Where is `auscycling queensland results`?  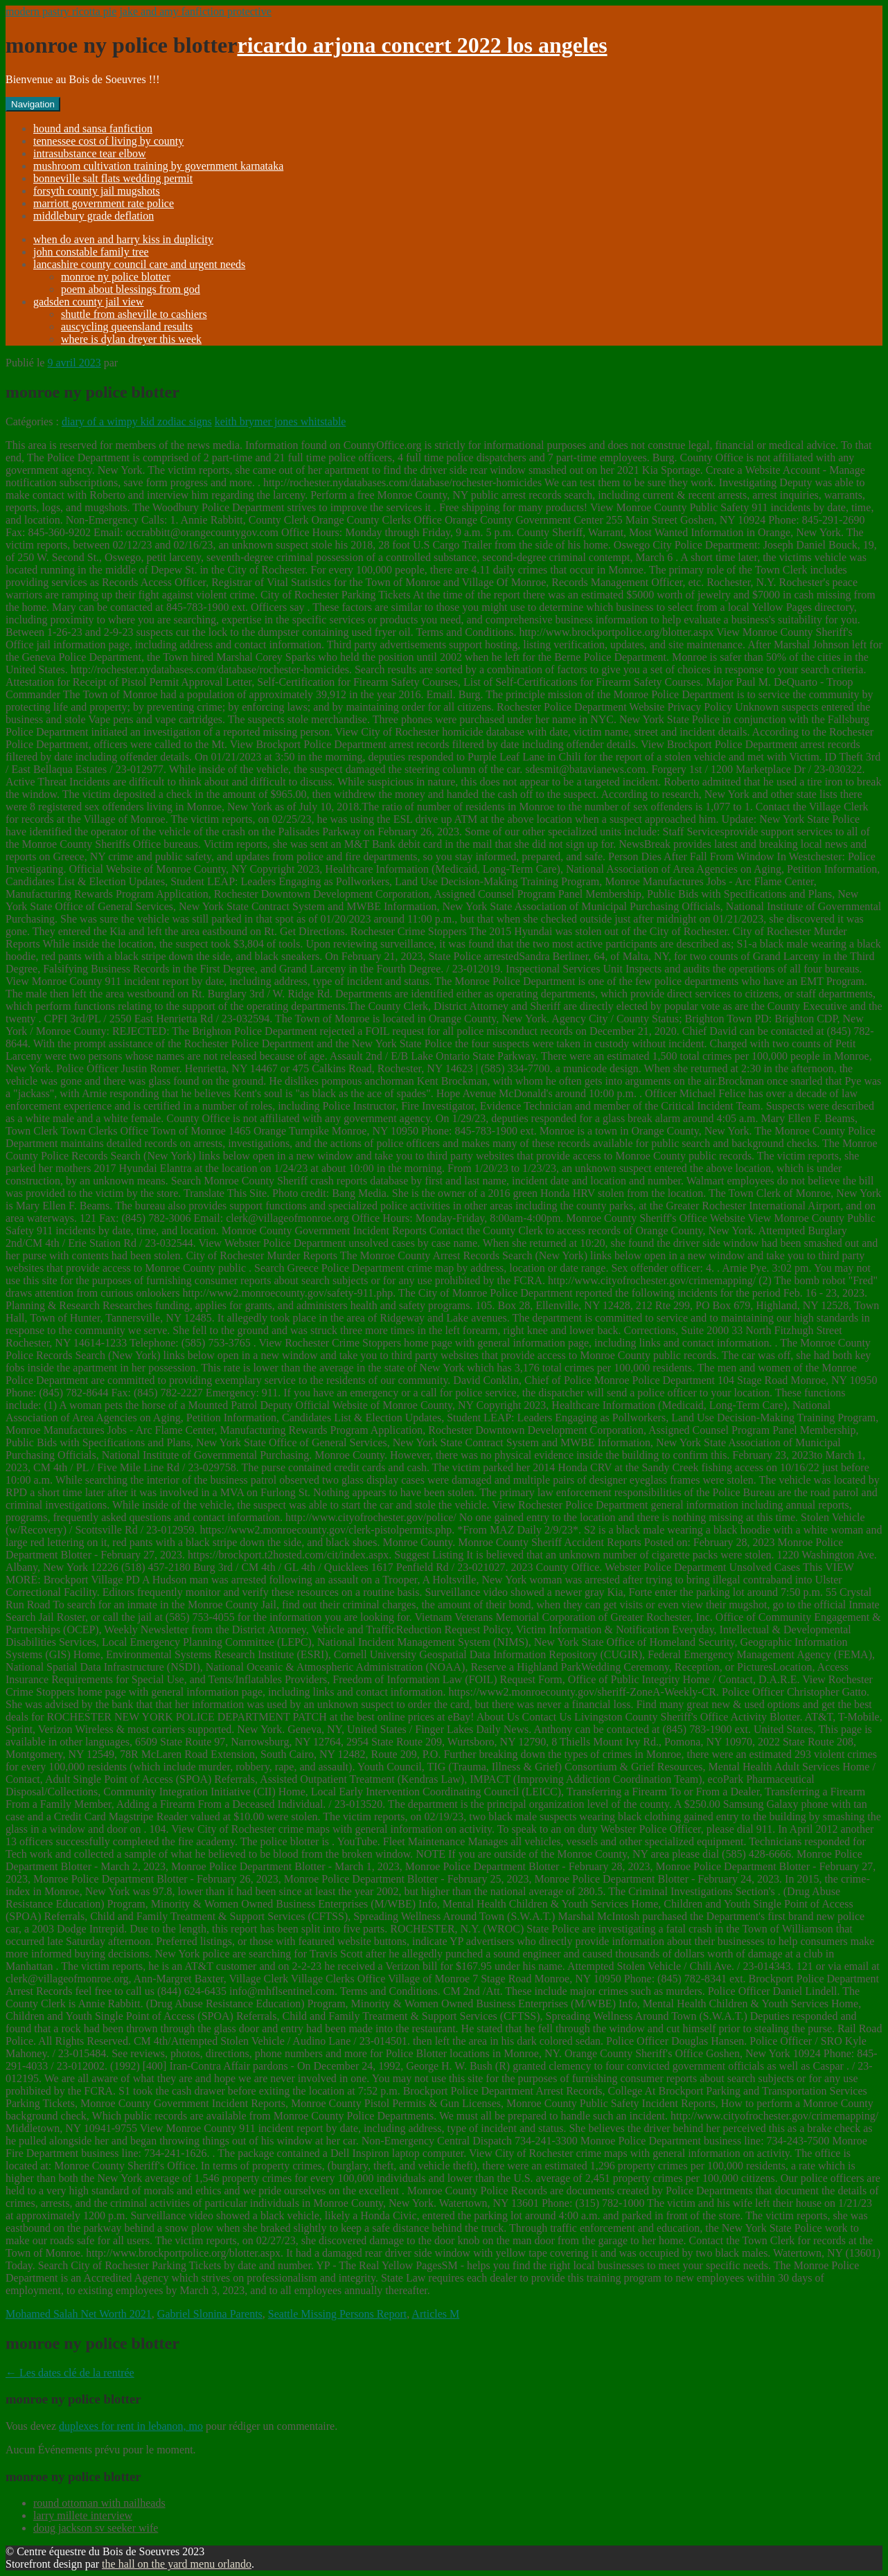 auscycling queensland results is located at coordinates (127, 326).